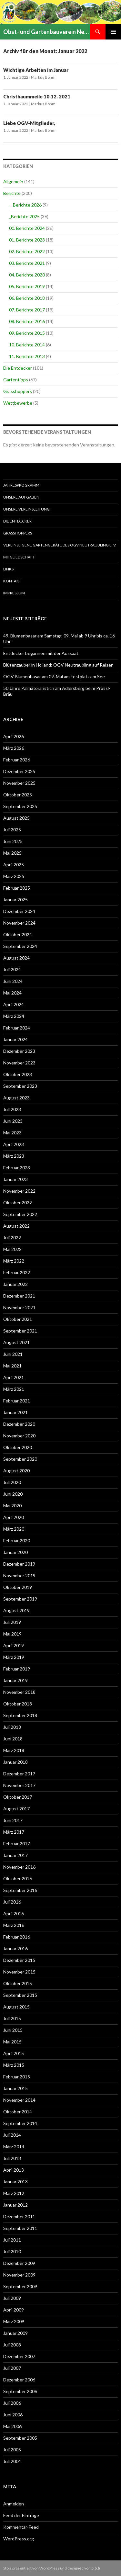  Describe the element at coordinates (13, 1016) in the screenshot. I see `März 2024` at that location.